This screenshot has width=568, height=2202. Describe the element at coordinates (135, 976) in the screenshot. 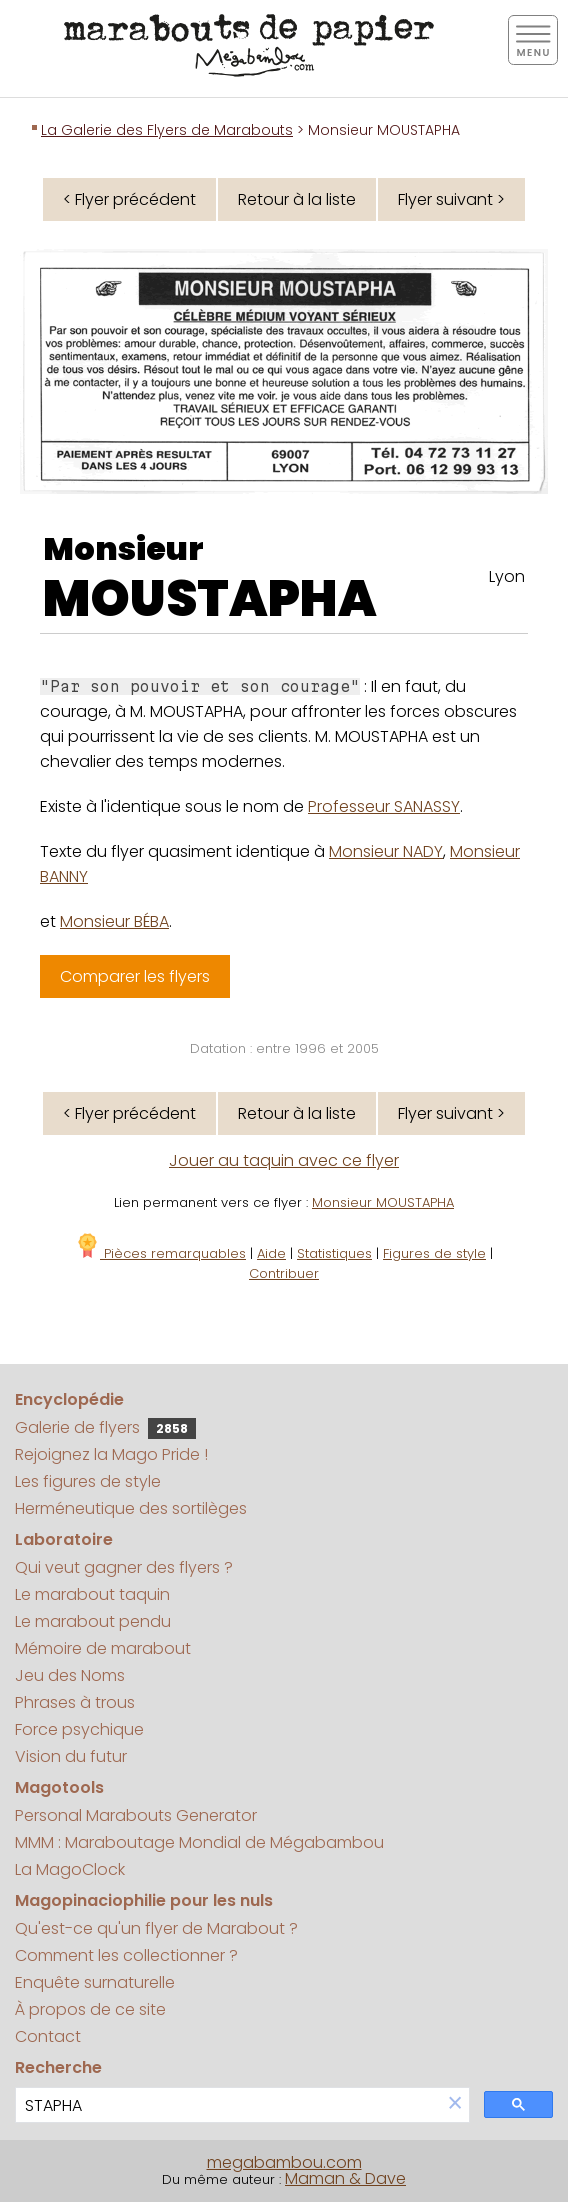

I see `Comparer les flyers` at that location.